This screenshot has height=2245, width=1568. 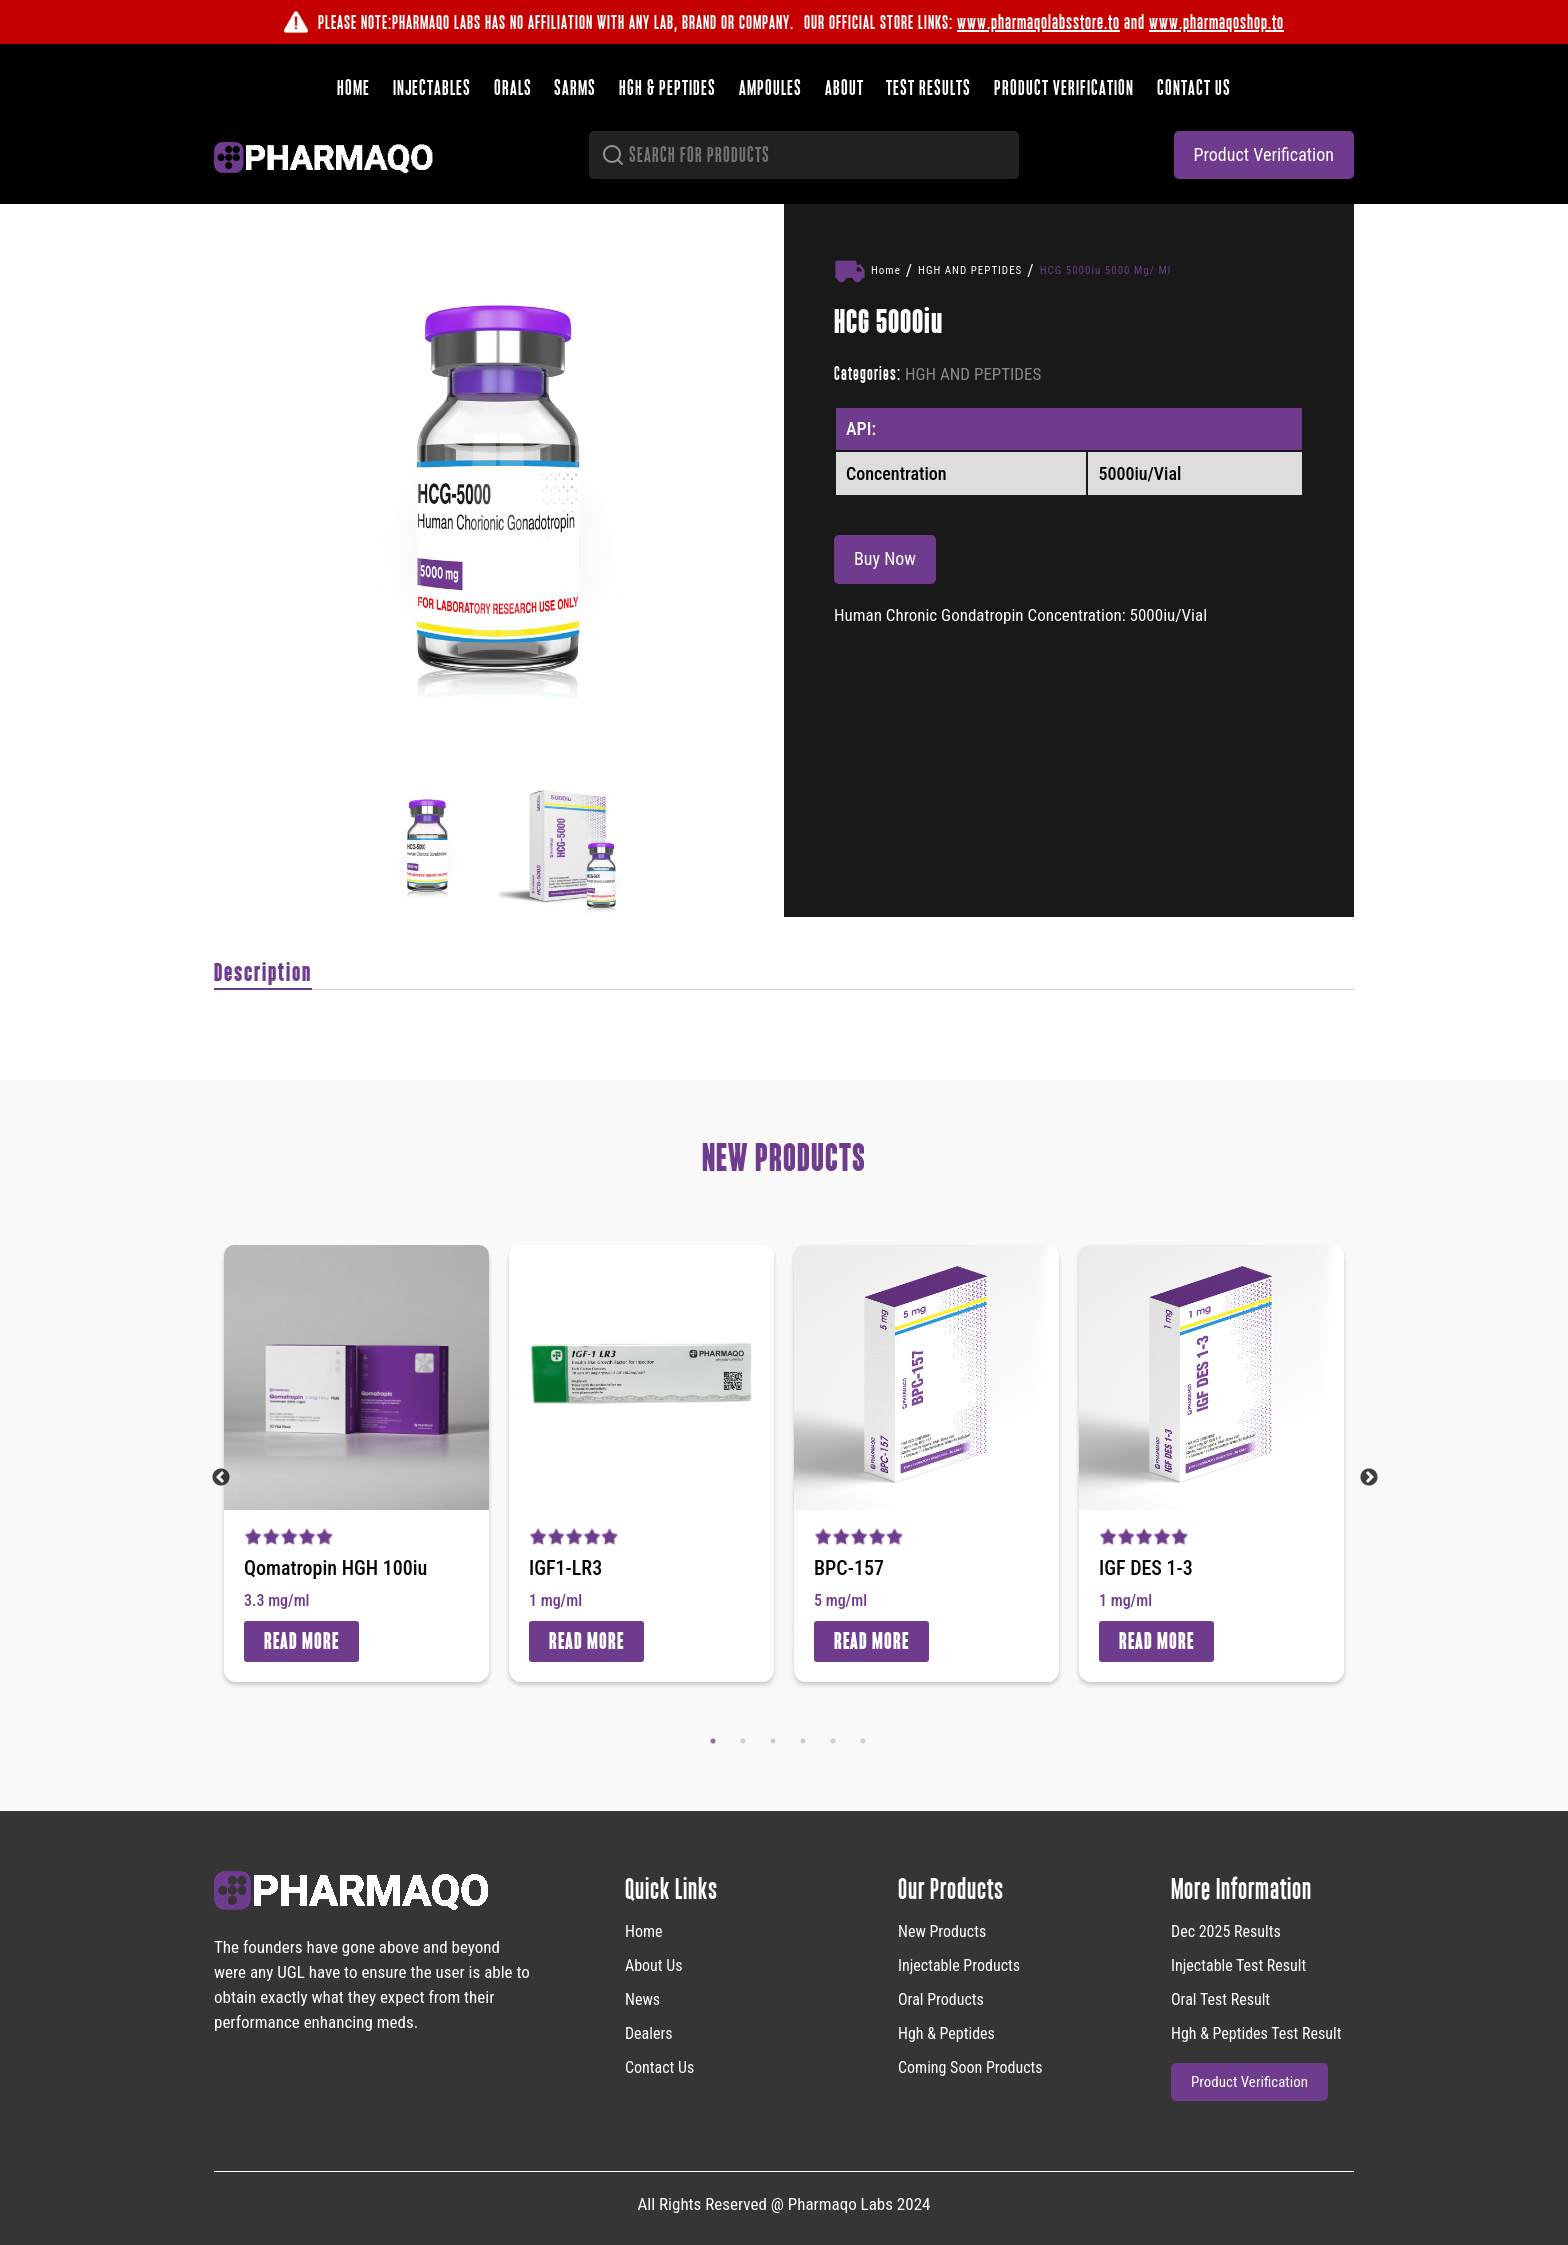 What do you see at coordinates (654, 1963) in the screenshot?
I see `About Us` at bounding box center [654, 1963].